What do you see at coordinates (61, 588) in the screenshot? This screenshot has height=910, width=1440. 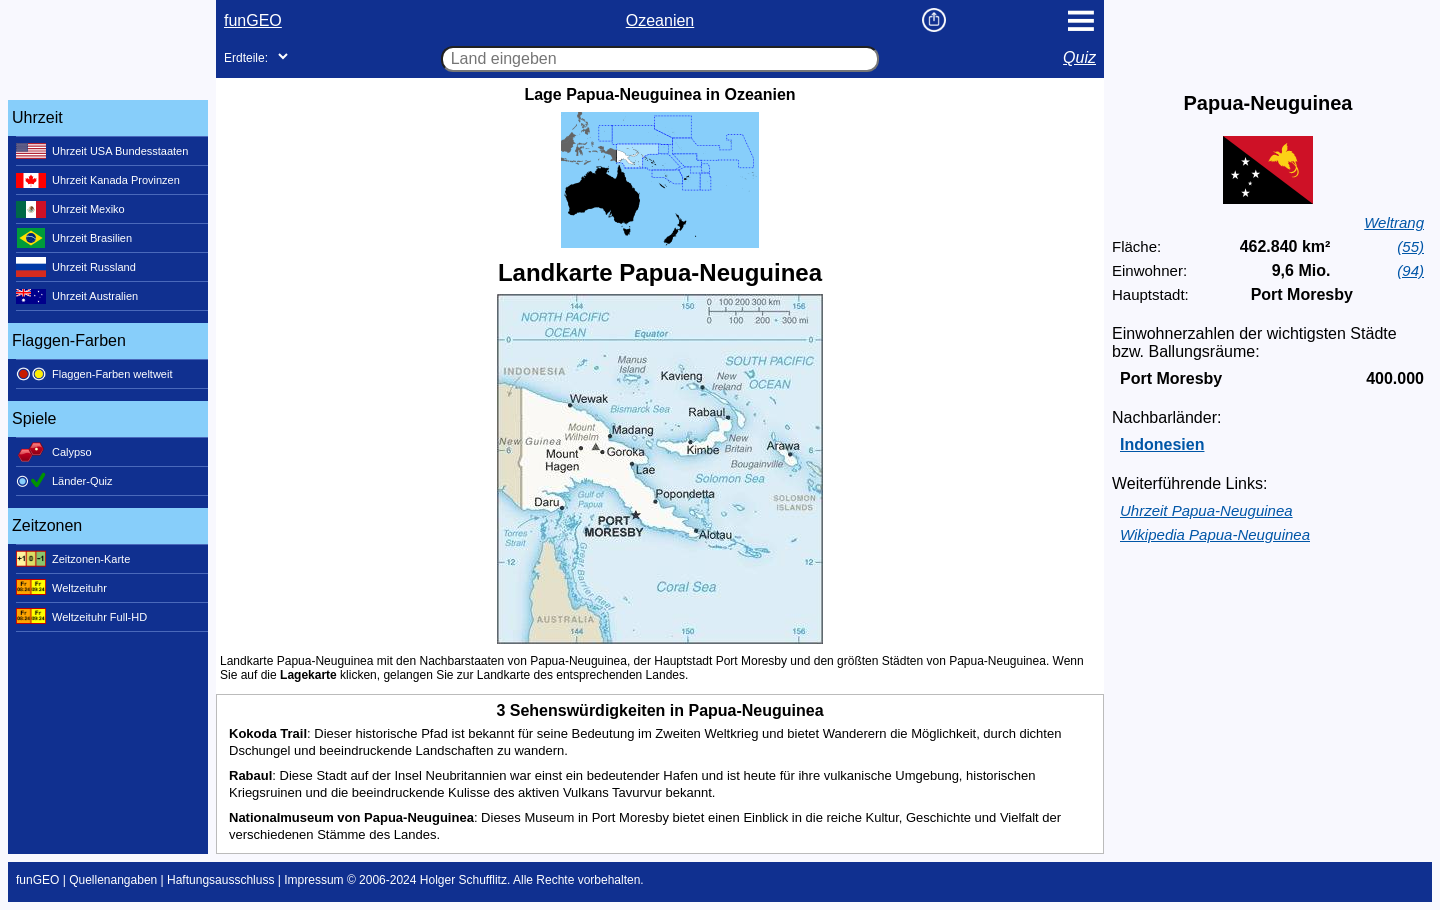 I see `Weltzeituhr` at bounding box center [61, 588].